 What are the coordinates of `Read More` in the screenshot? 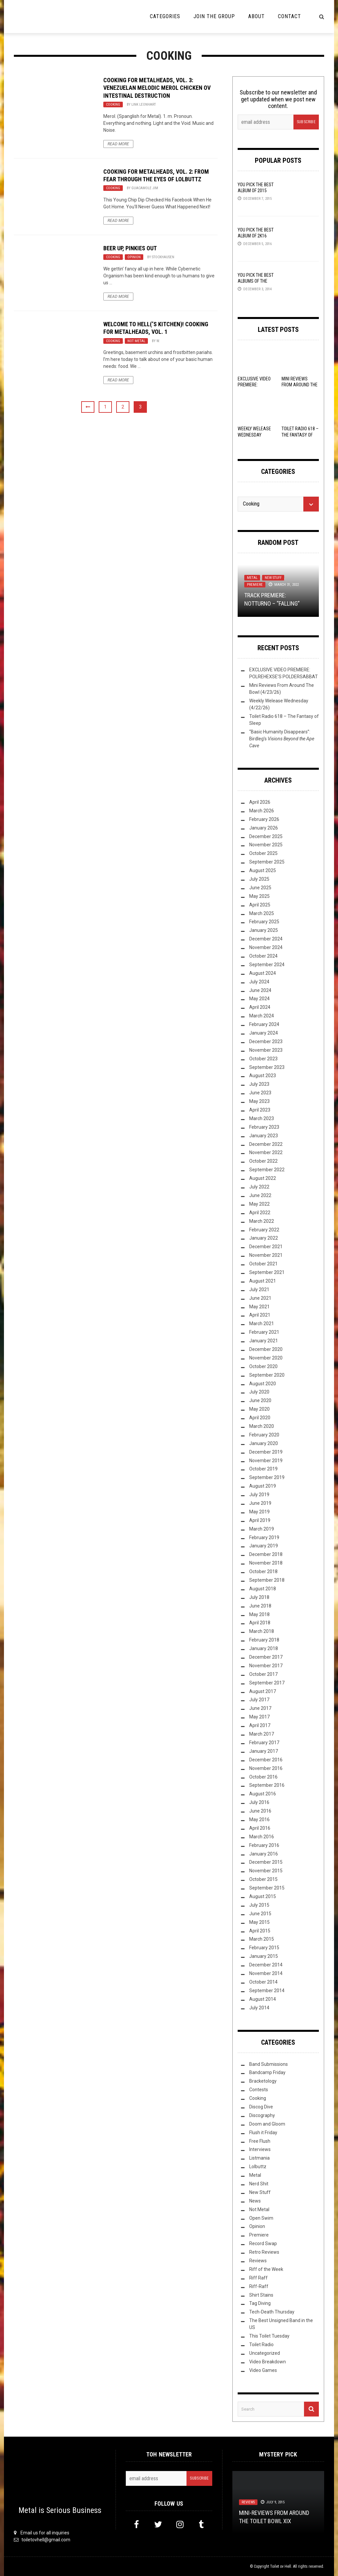 It's located at (118, 144).